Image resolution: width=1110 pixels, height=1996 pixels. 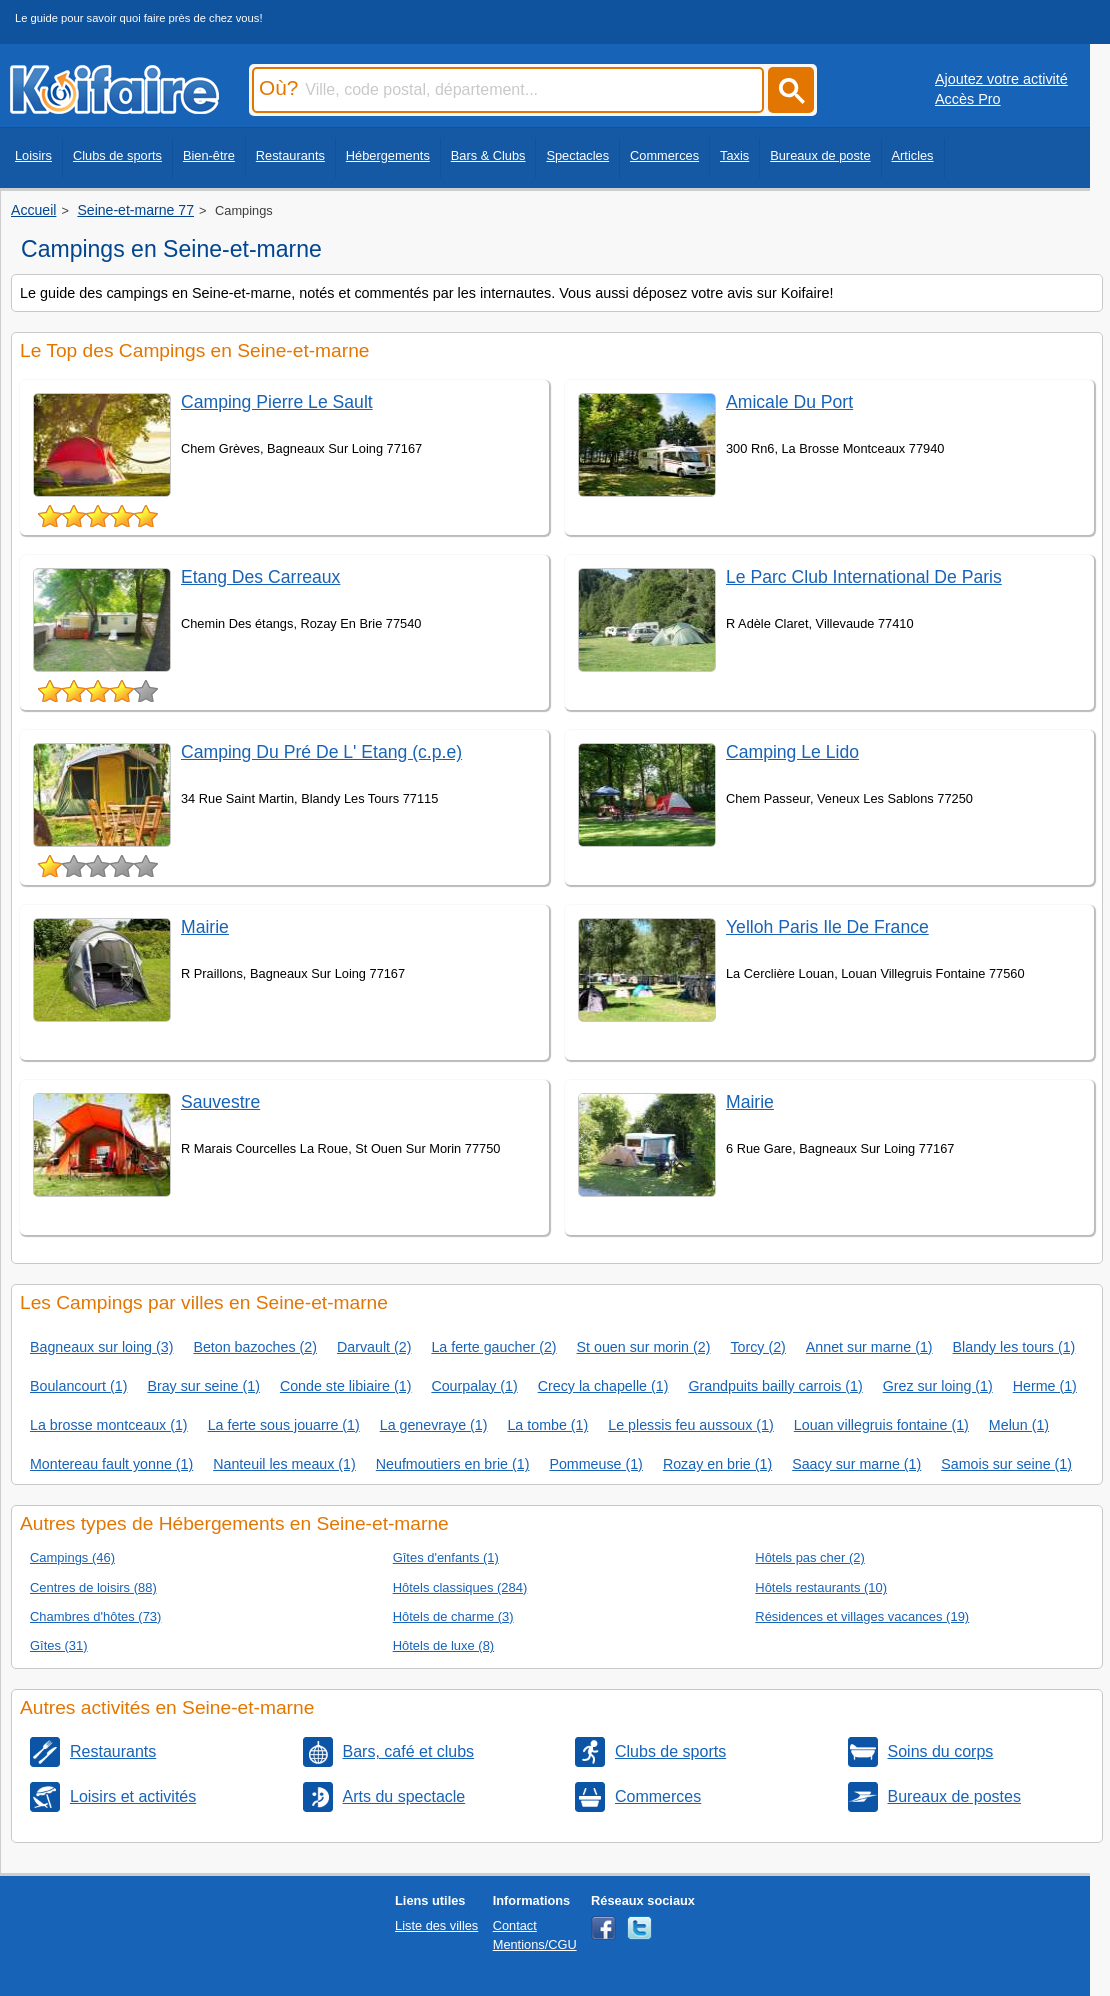 What do you see at coordinates (460, 1587) in the screenshot?
I see `Hôtels classiques (284)` at bounding box center [460, 1587].